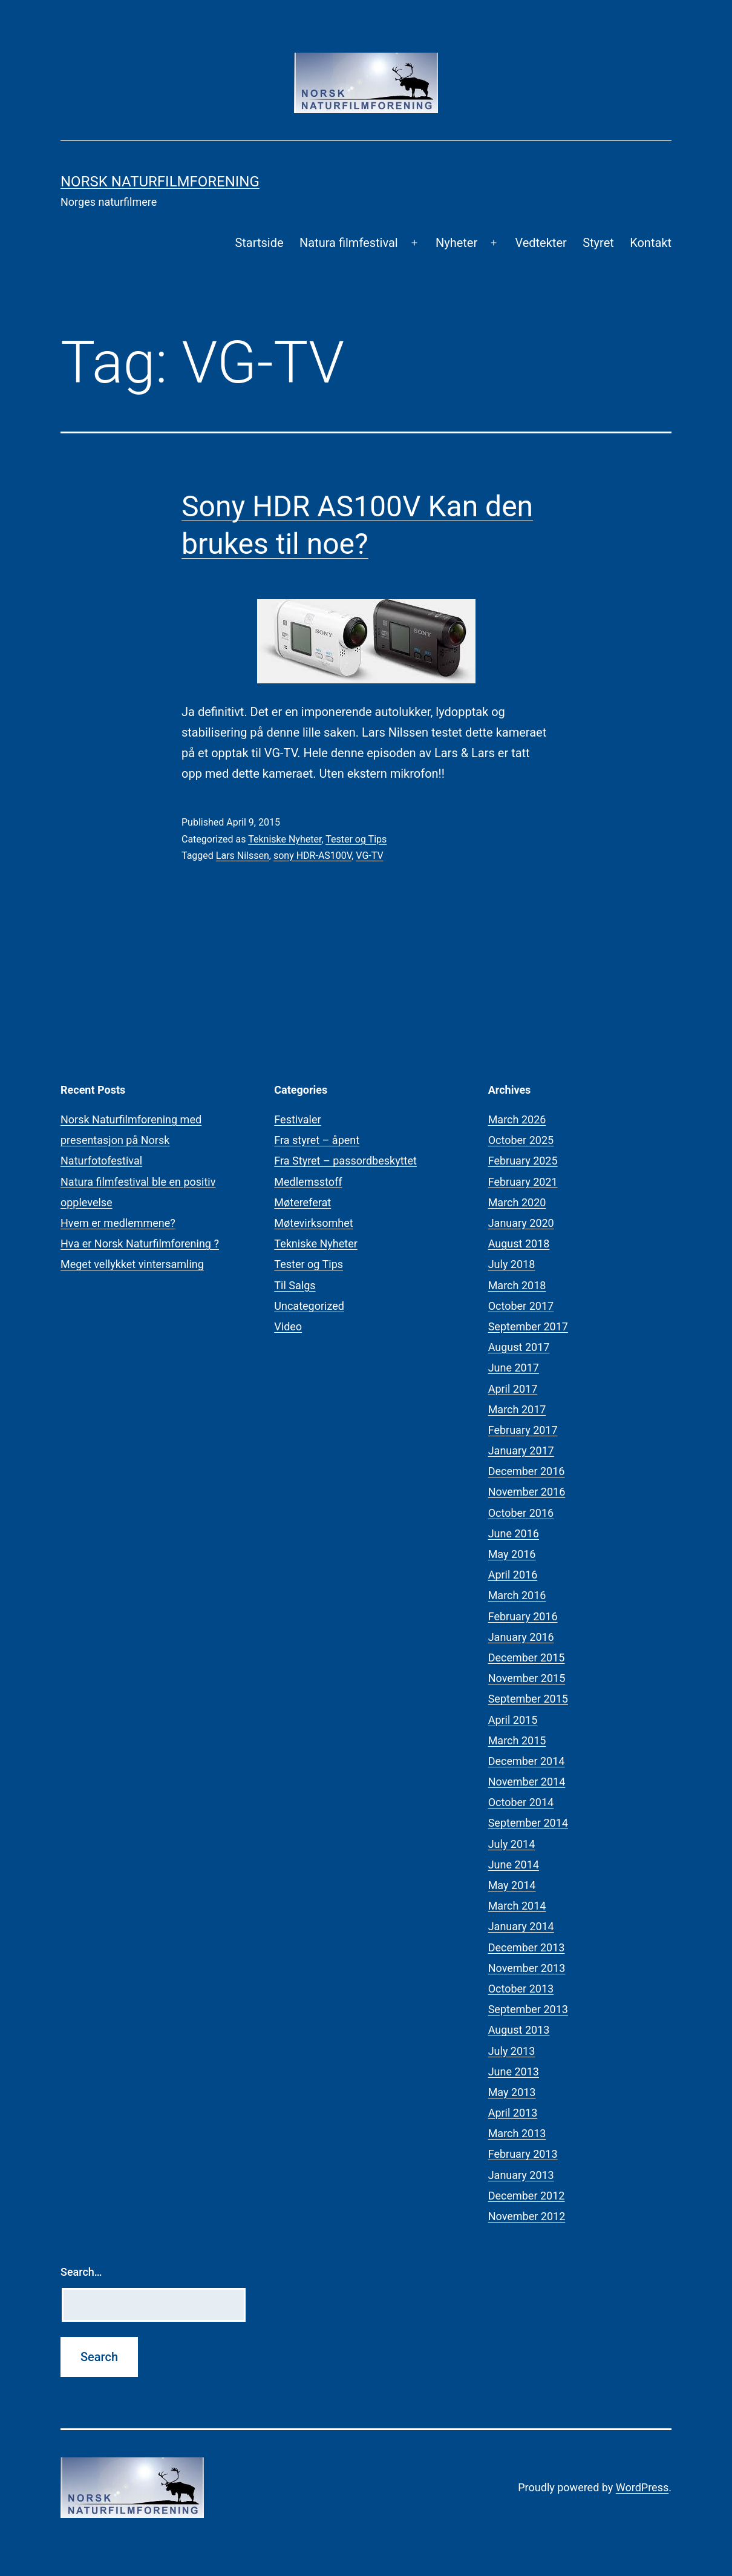 The image size is (732, 2576). What do you see at coordinates (242, 855) in the screenshot?
I see `Lars Nilssen` at bounding box center [242, 855].